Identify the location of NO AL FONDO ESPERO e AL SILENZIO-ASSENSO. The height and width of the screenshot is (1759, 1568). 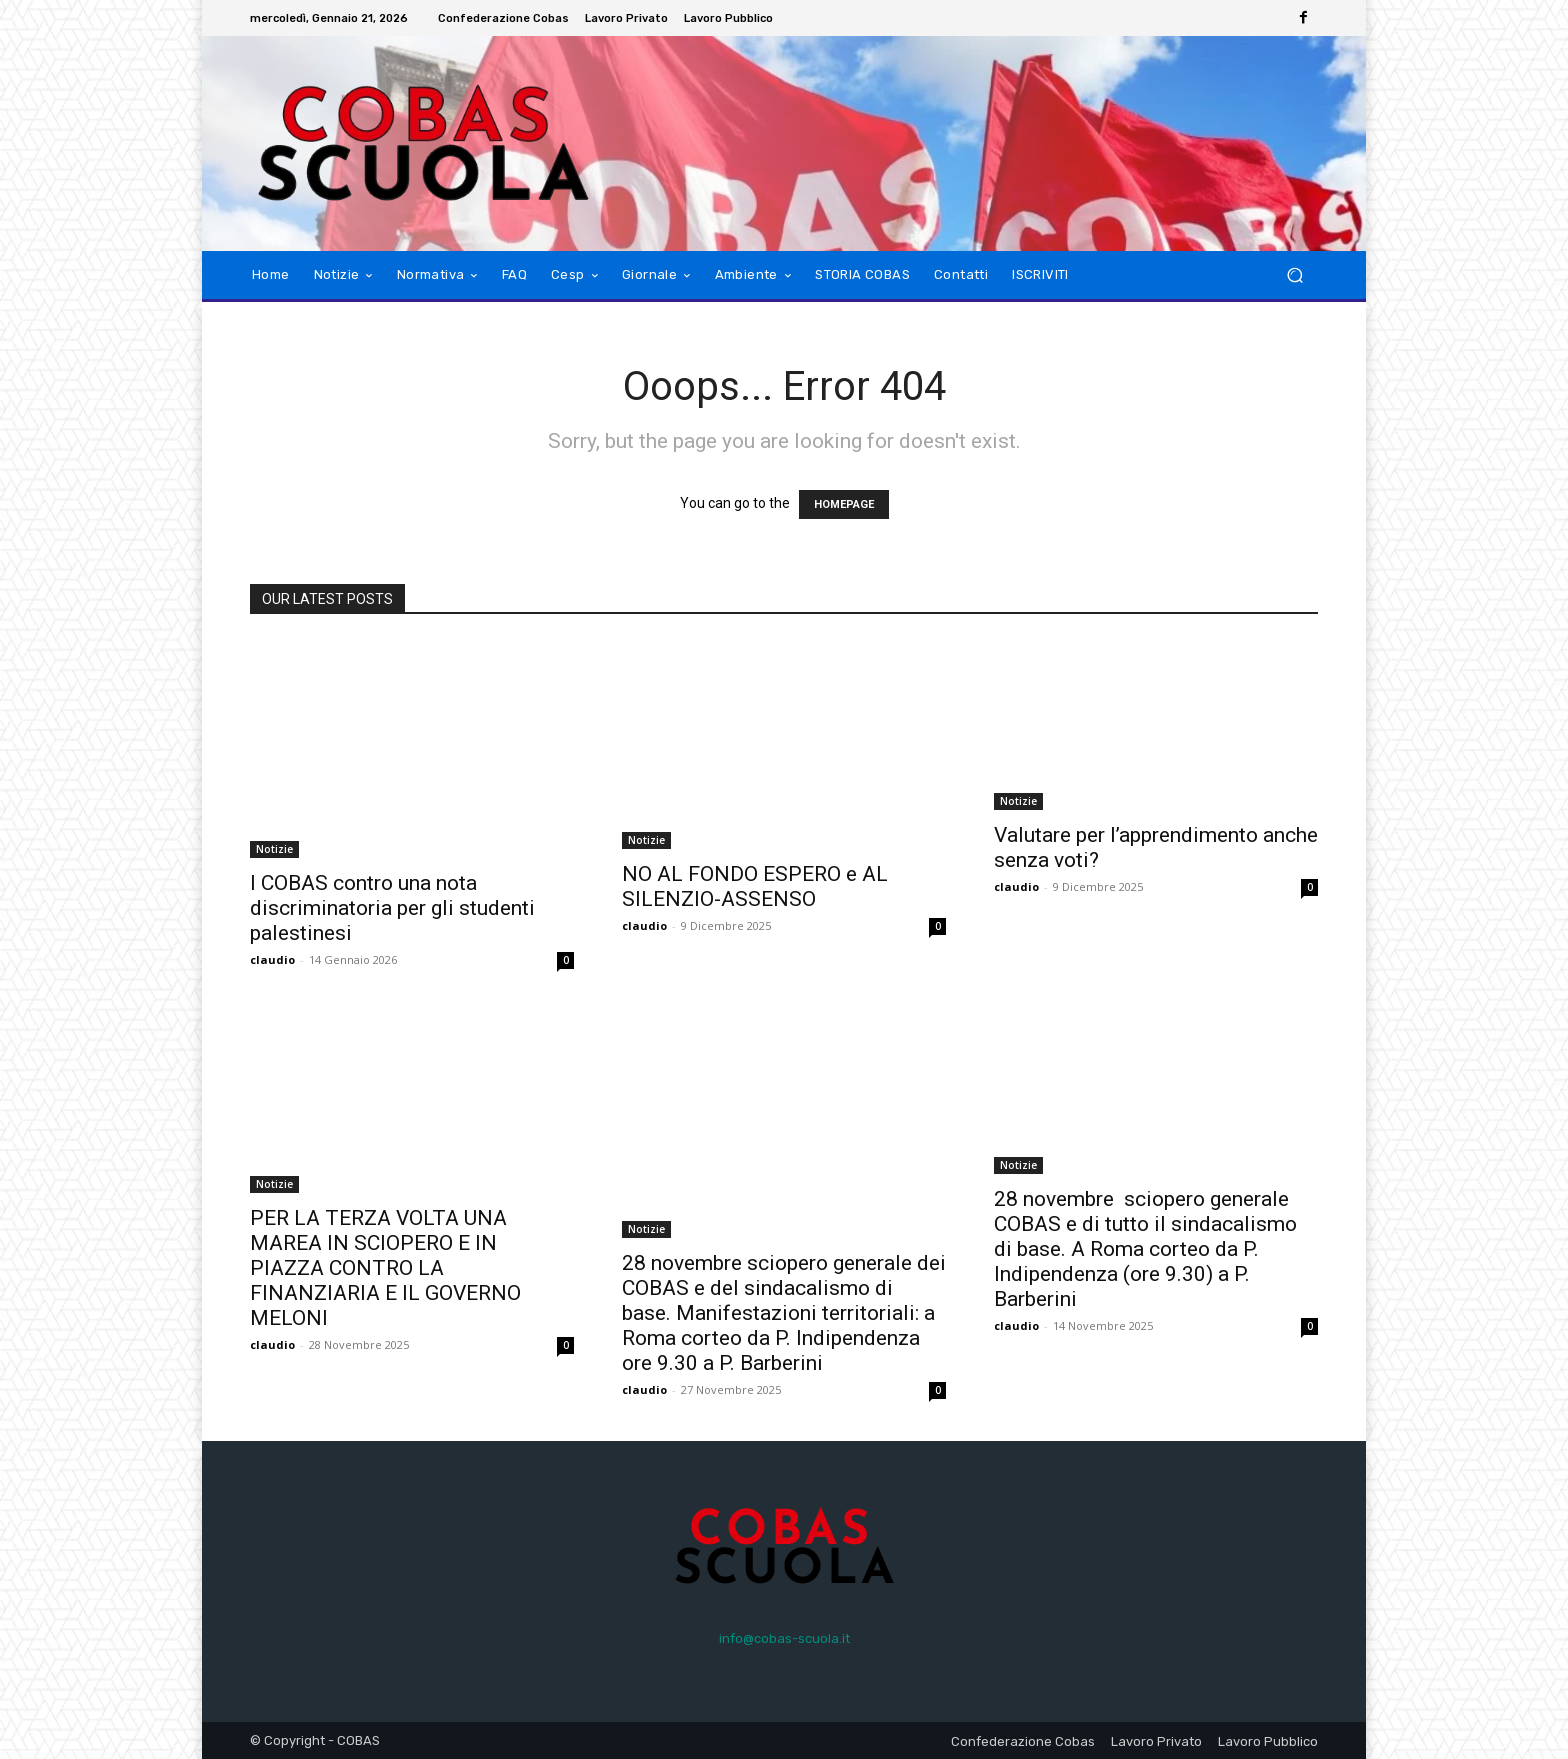
(755, 886).